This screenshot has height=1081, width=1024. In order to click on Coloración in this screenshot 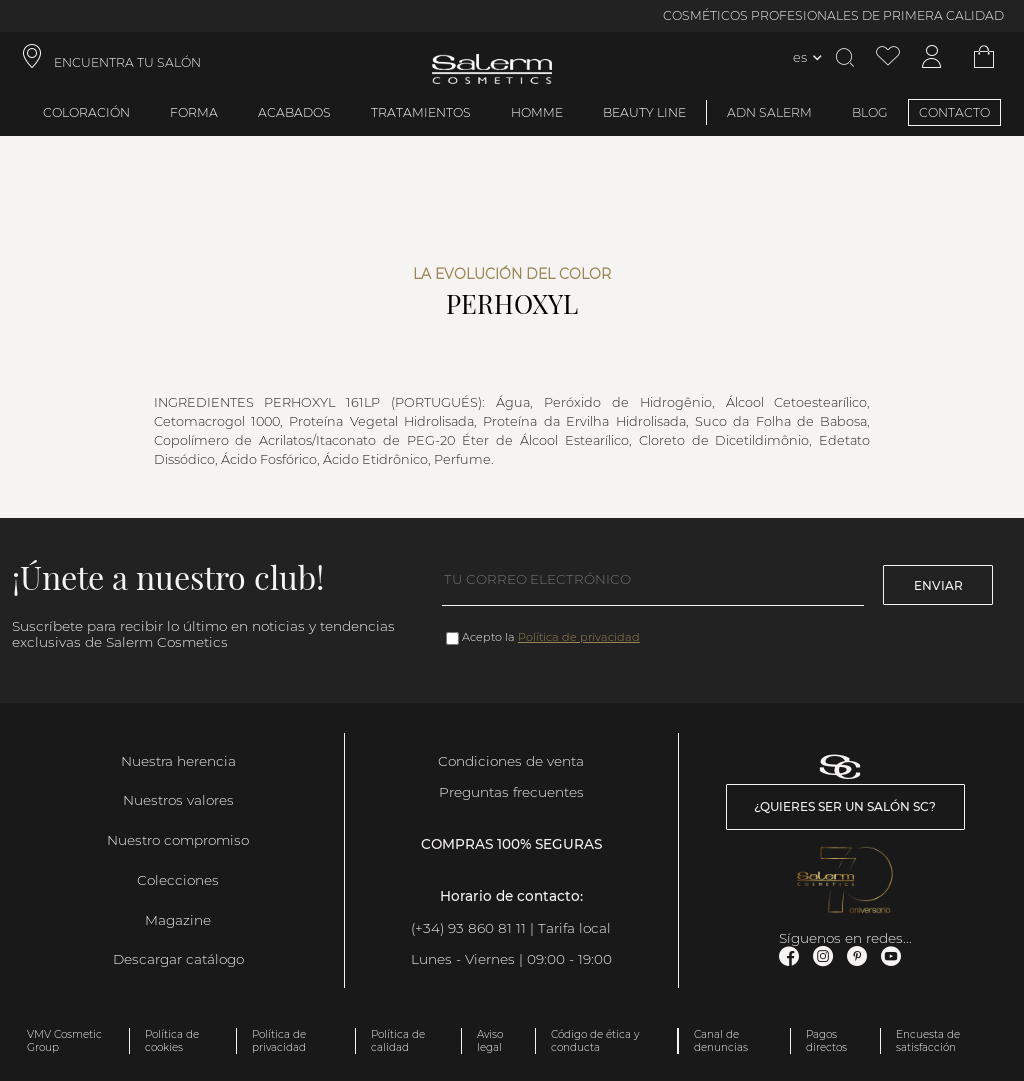, I will do `click(86, 112)`.